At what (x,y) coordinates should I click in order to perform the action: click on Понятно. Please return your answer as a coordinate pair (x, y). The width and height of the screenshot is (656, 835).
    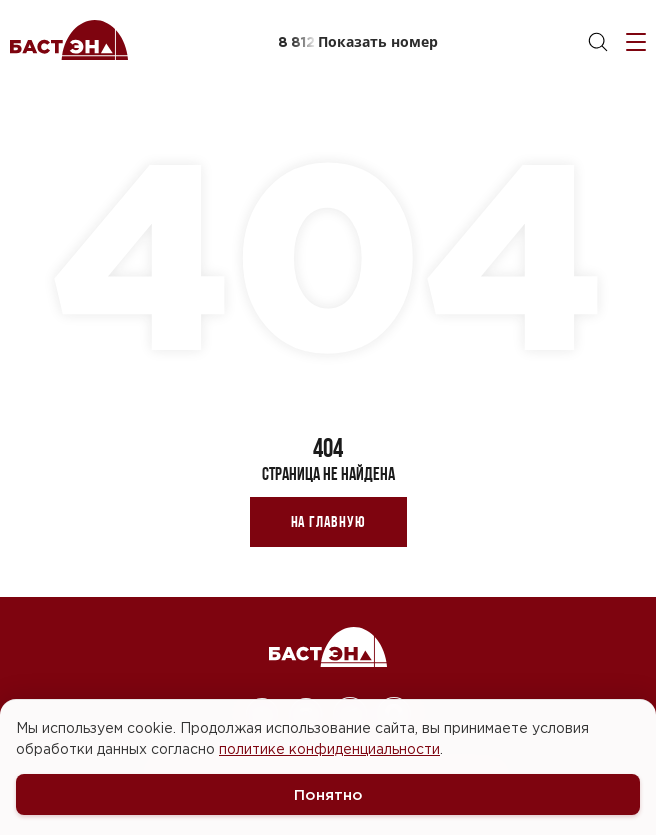
    Looking at the image, I should click on (328, 794).